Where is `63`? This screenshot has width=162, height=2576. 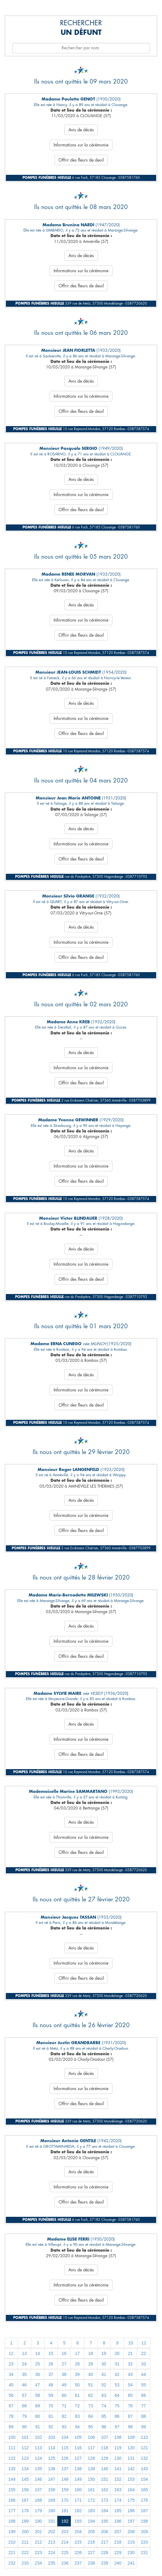
63 is located at coordinates (103, 2395).